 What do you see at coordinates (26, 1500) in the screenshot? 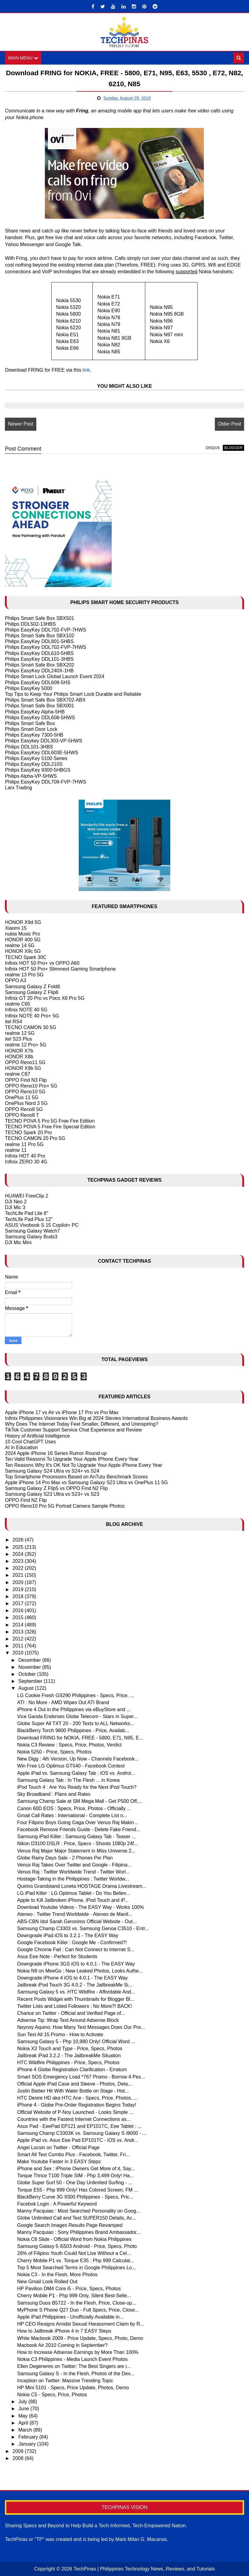
I see `OPPO Find N2 Flip` at bounding box center [26, 1500].